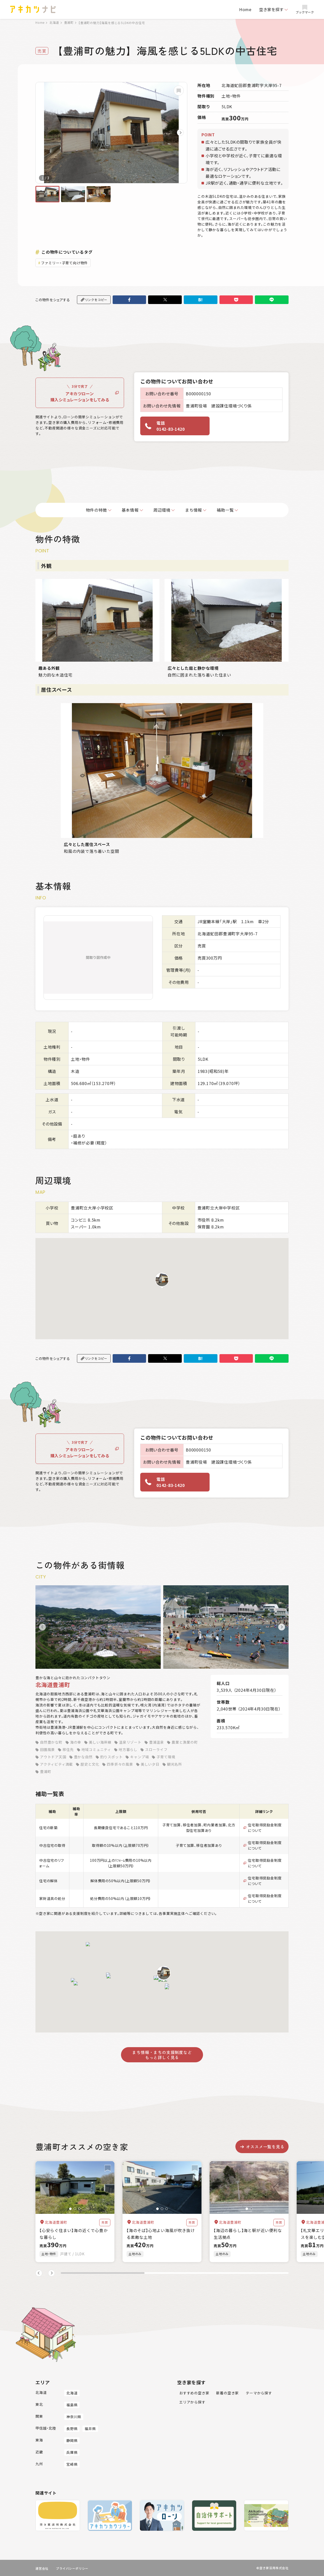  Describe the element at coordinates (161, 510) in the screenshot. I see `周辺環境` at that location.